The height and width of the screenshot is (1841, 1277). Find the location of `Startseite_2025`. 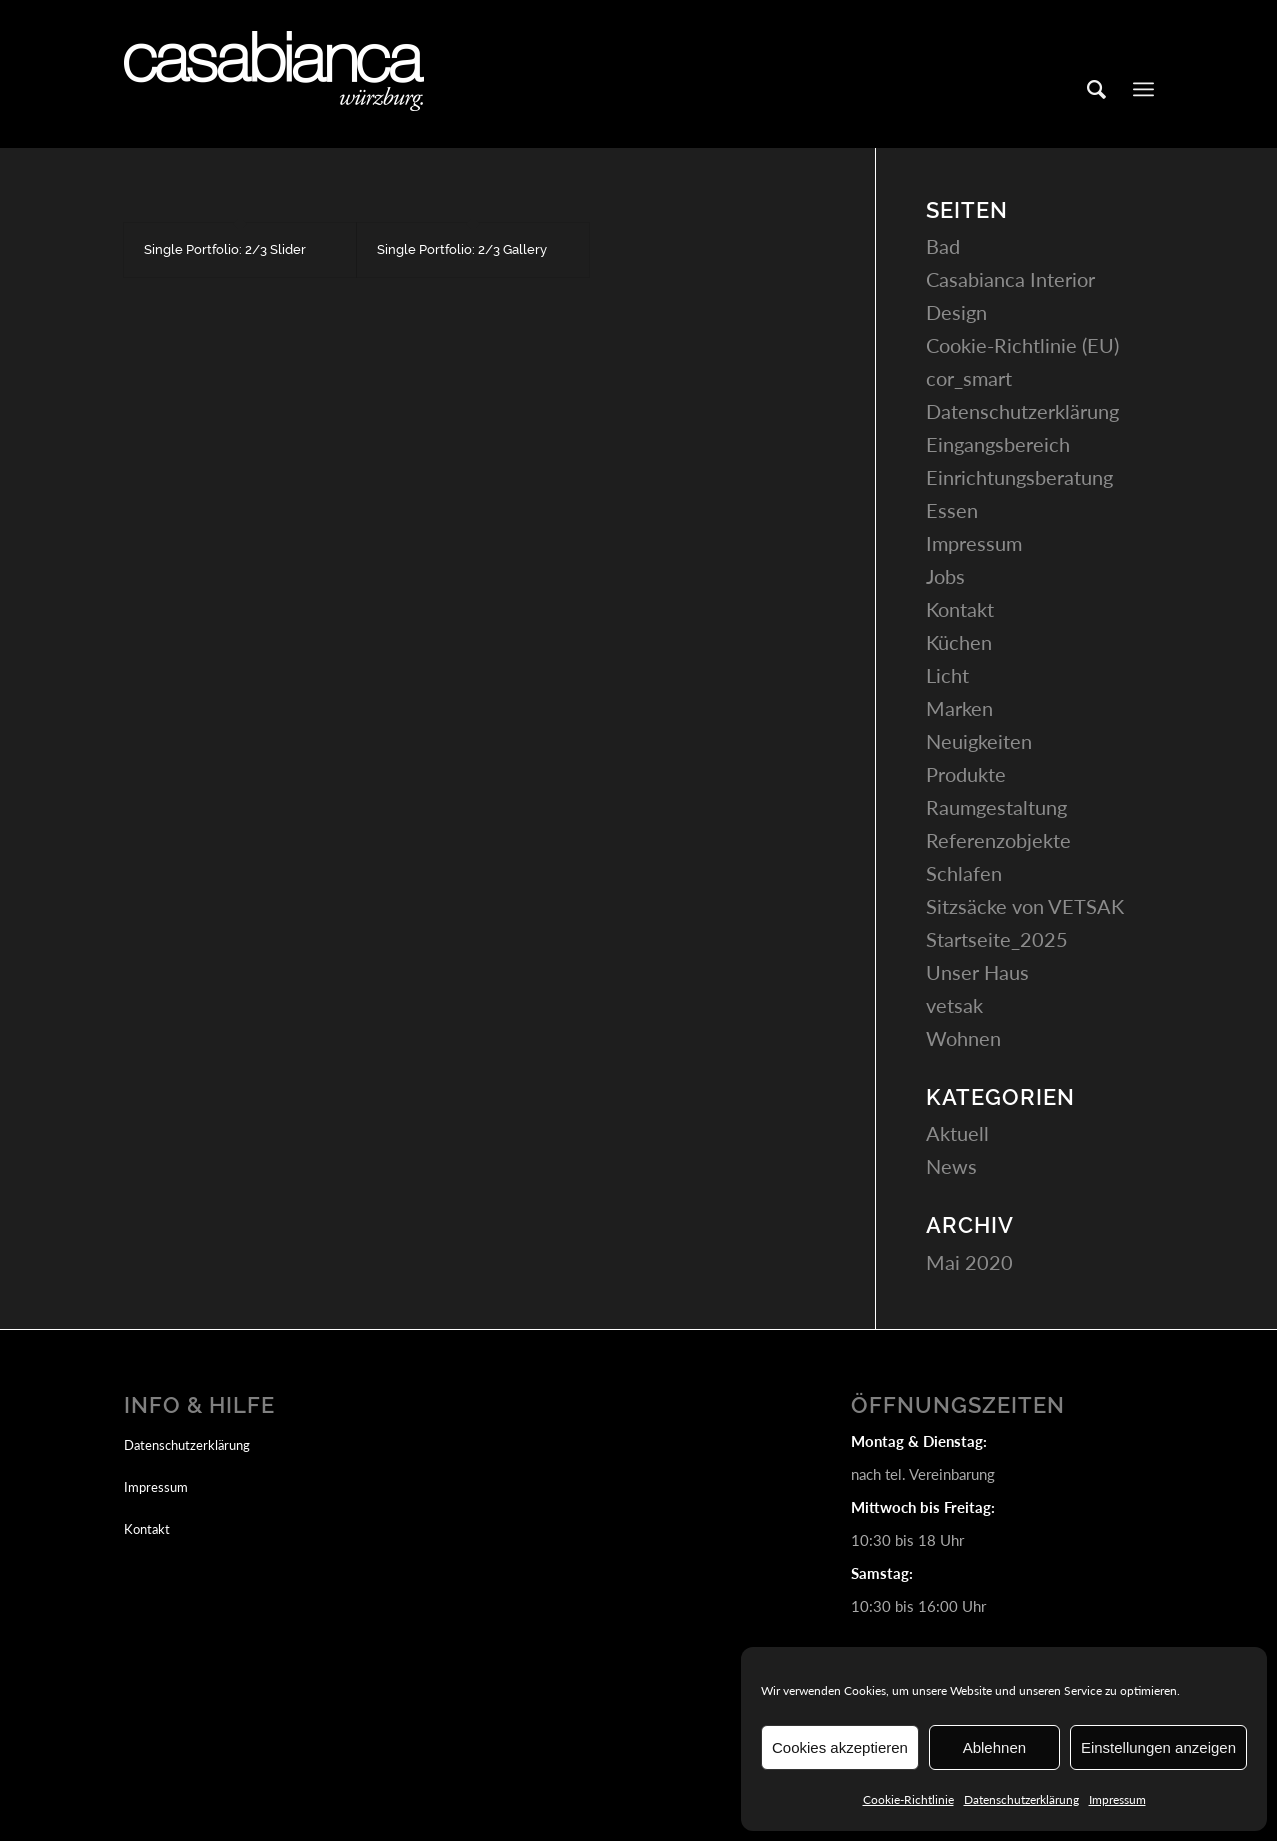

Startseite_2025 is located at coordinates (997, 939).